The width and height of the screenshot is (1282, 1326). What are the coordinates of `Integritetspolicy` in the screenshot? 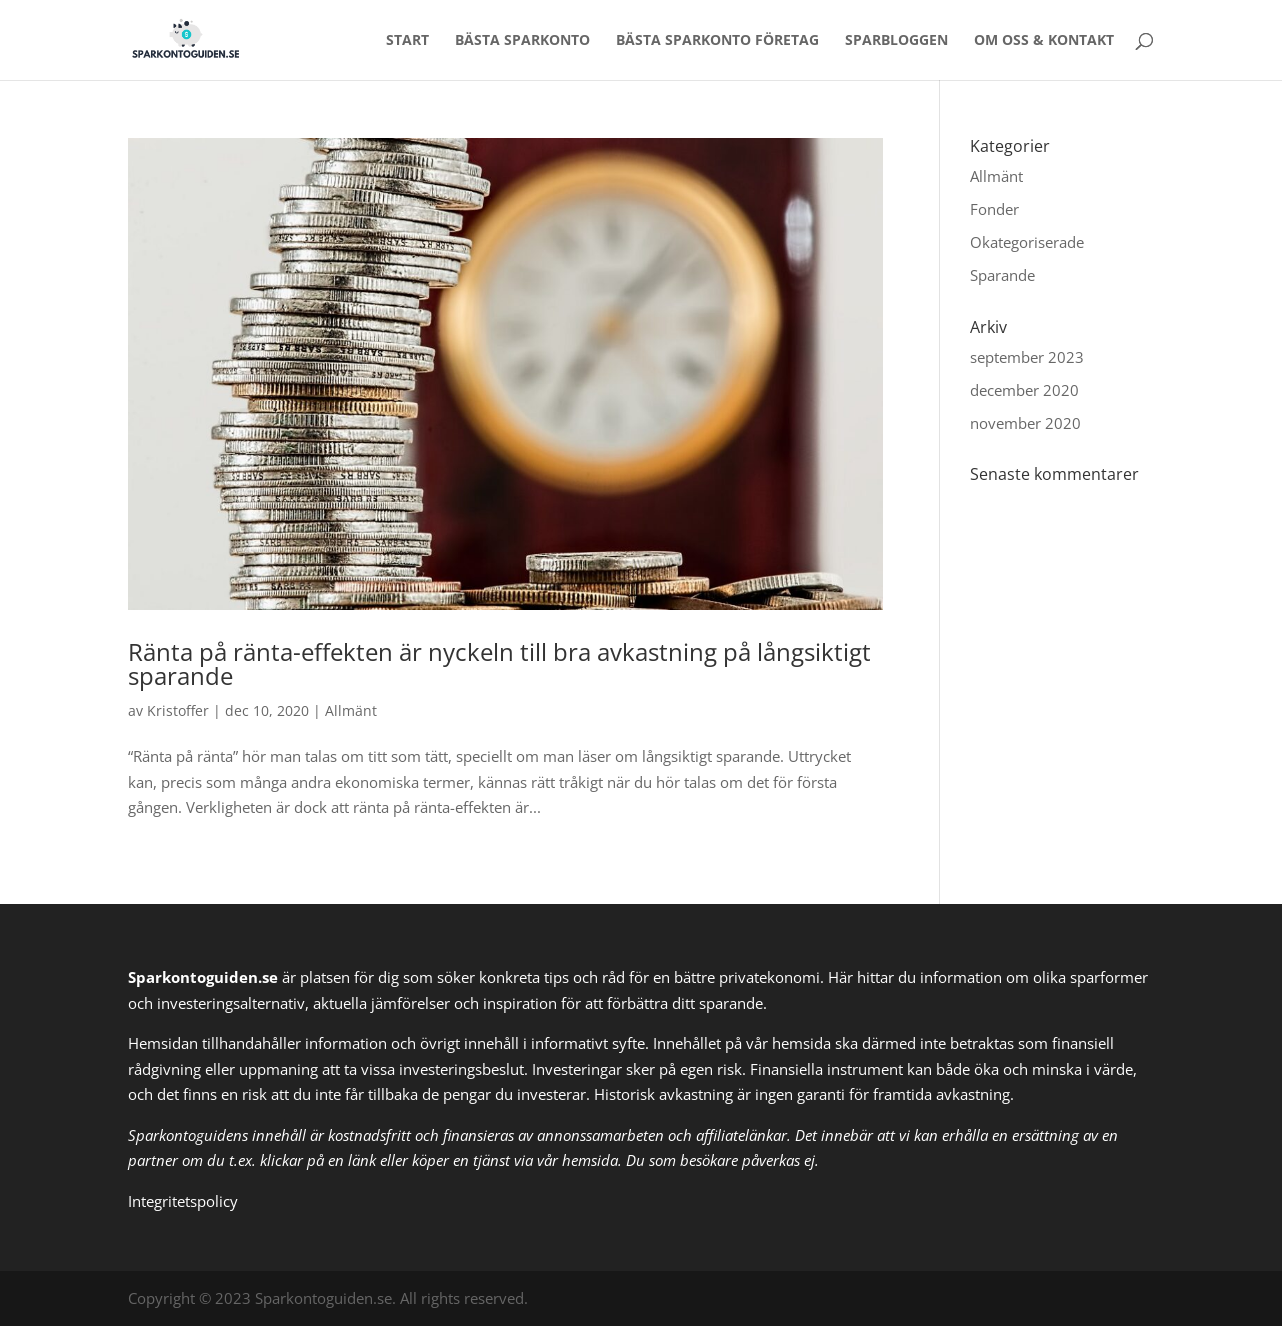 It's located at (183, 1201).